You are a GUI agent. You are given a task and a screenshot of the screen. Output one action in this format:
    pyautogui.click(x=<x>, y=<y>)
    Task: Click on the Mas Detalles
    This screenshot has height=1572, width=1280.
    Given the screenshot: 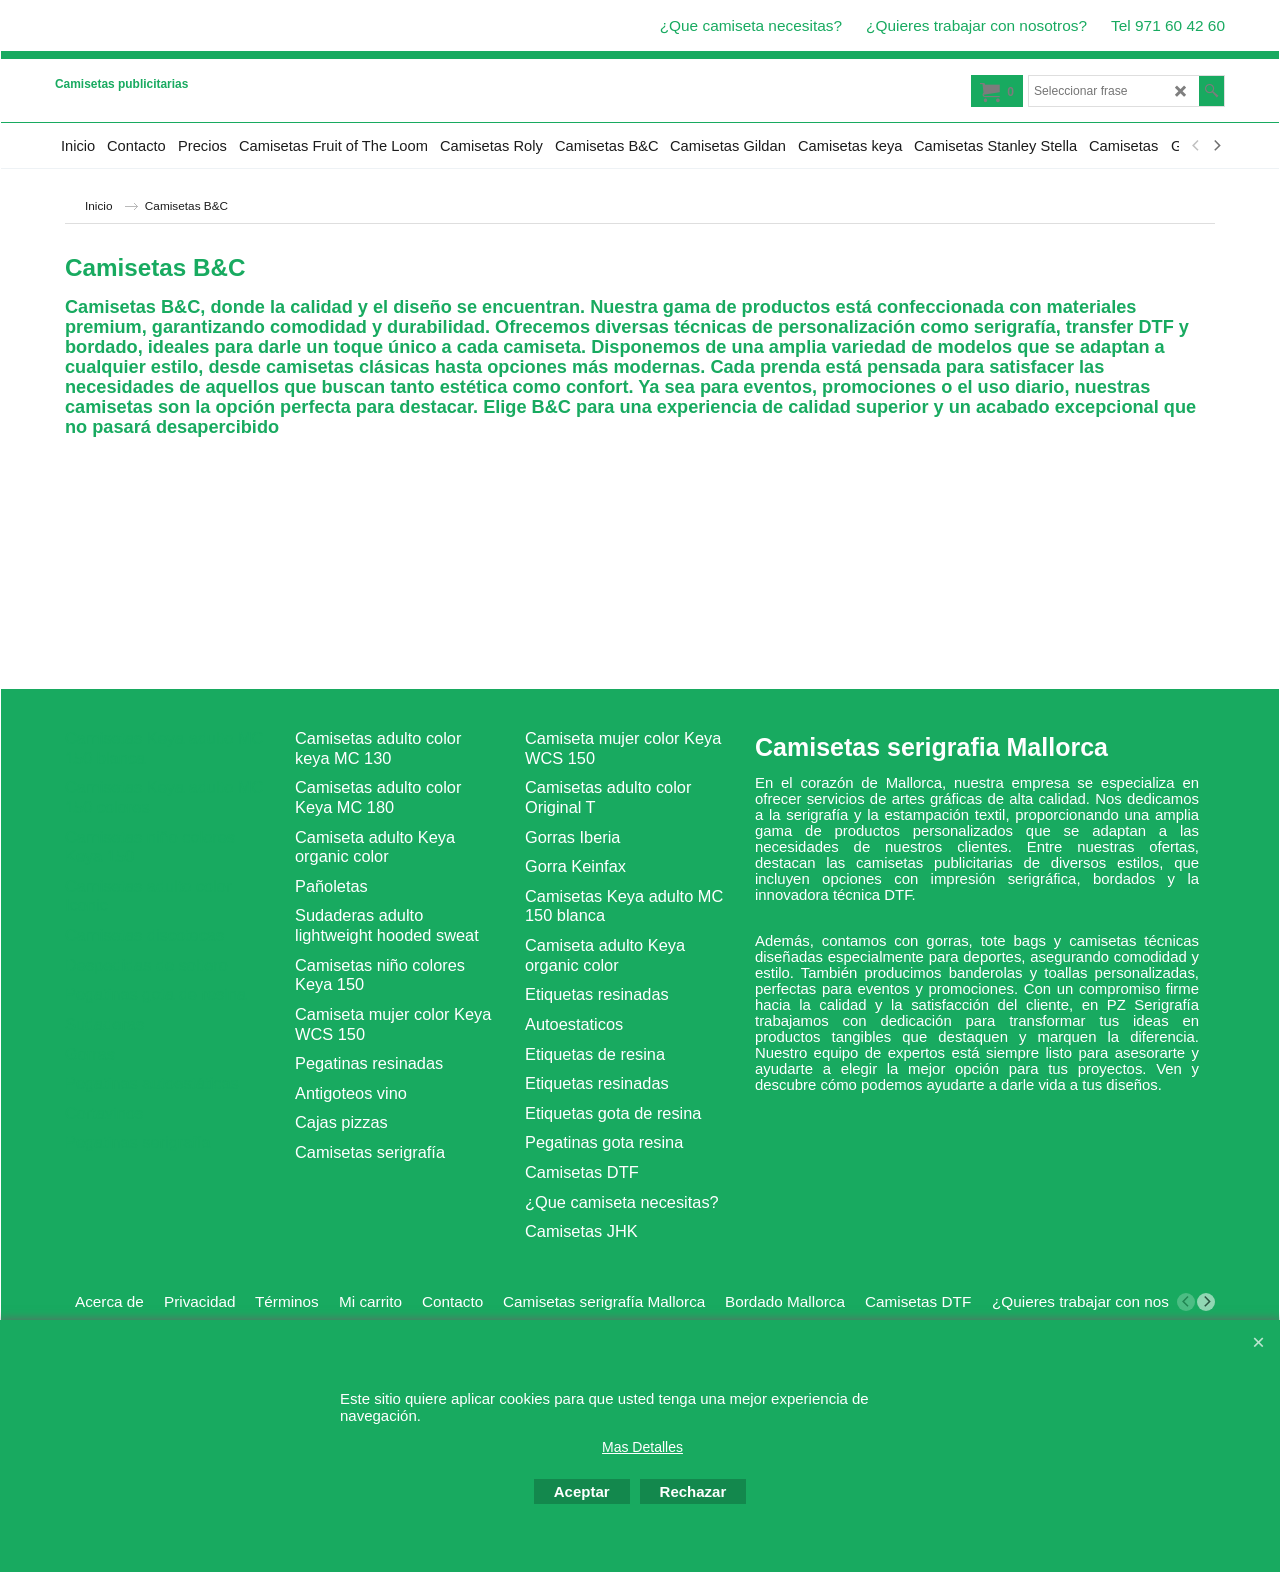 What is the action you would take?
    pyautogui.click(x=642, y=1447)
    